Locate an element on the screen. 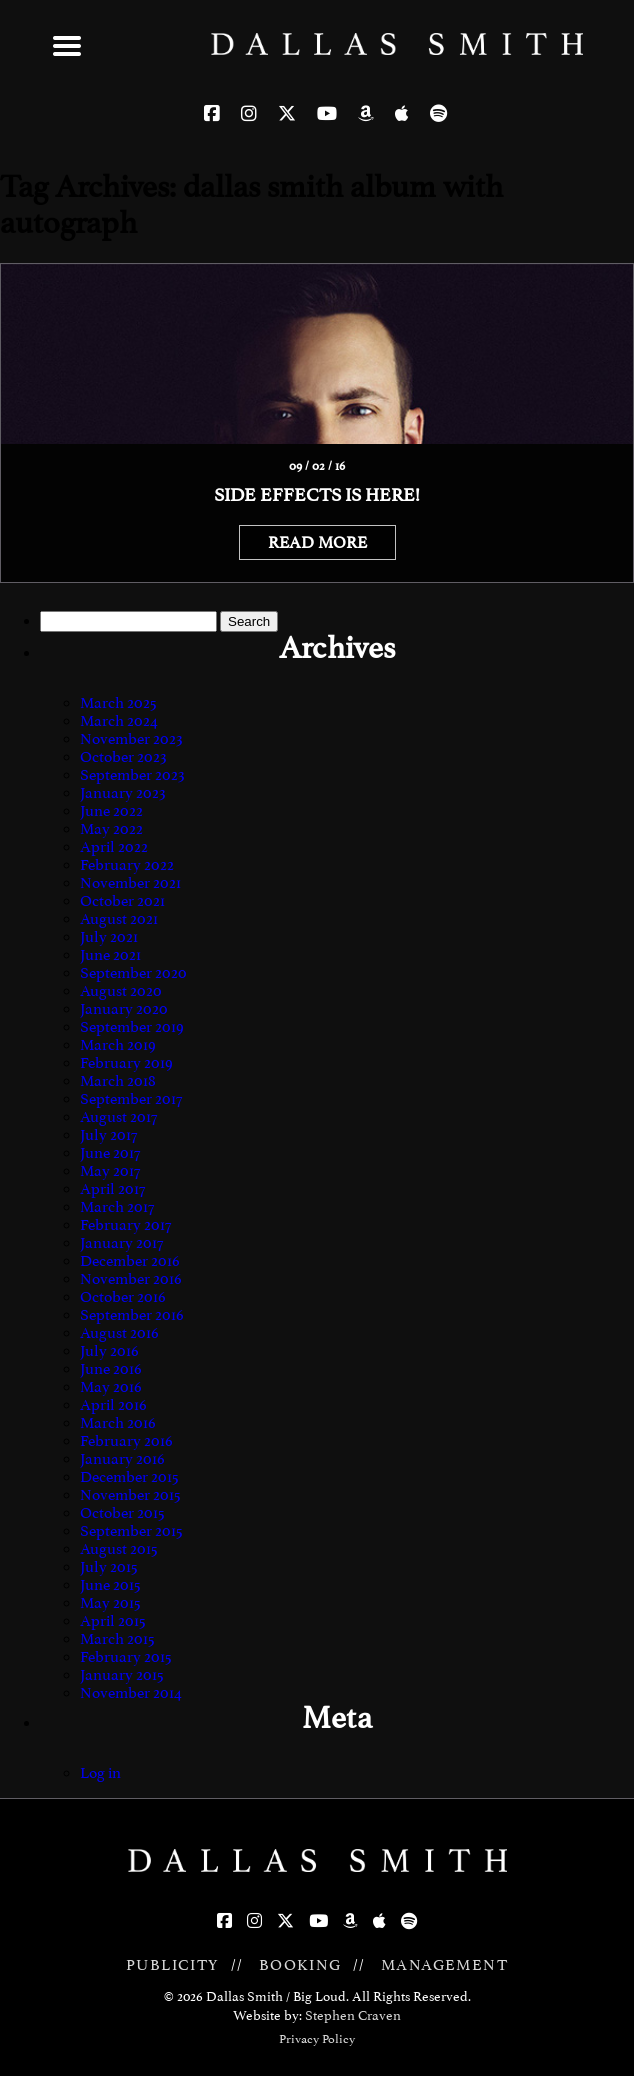 This screenshot has width=634, height=2076. April 2015 is located at coordinates (113, 1621).